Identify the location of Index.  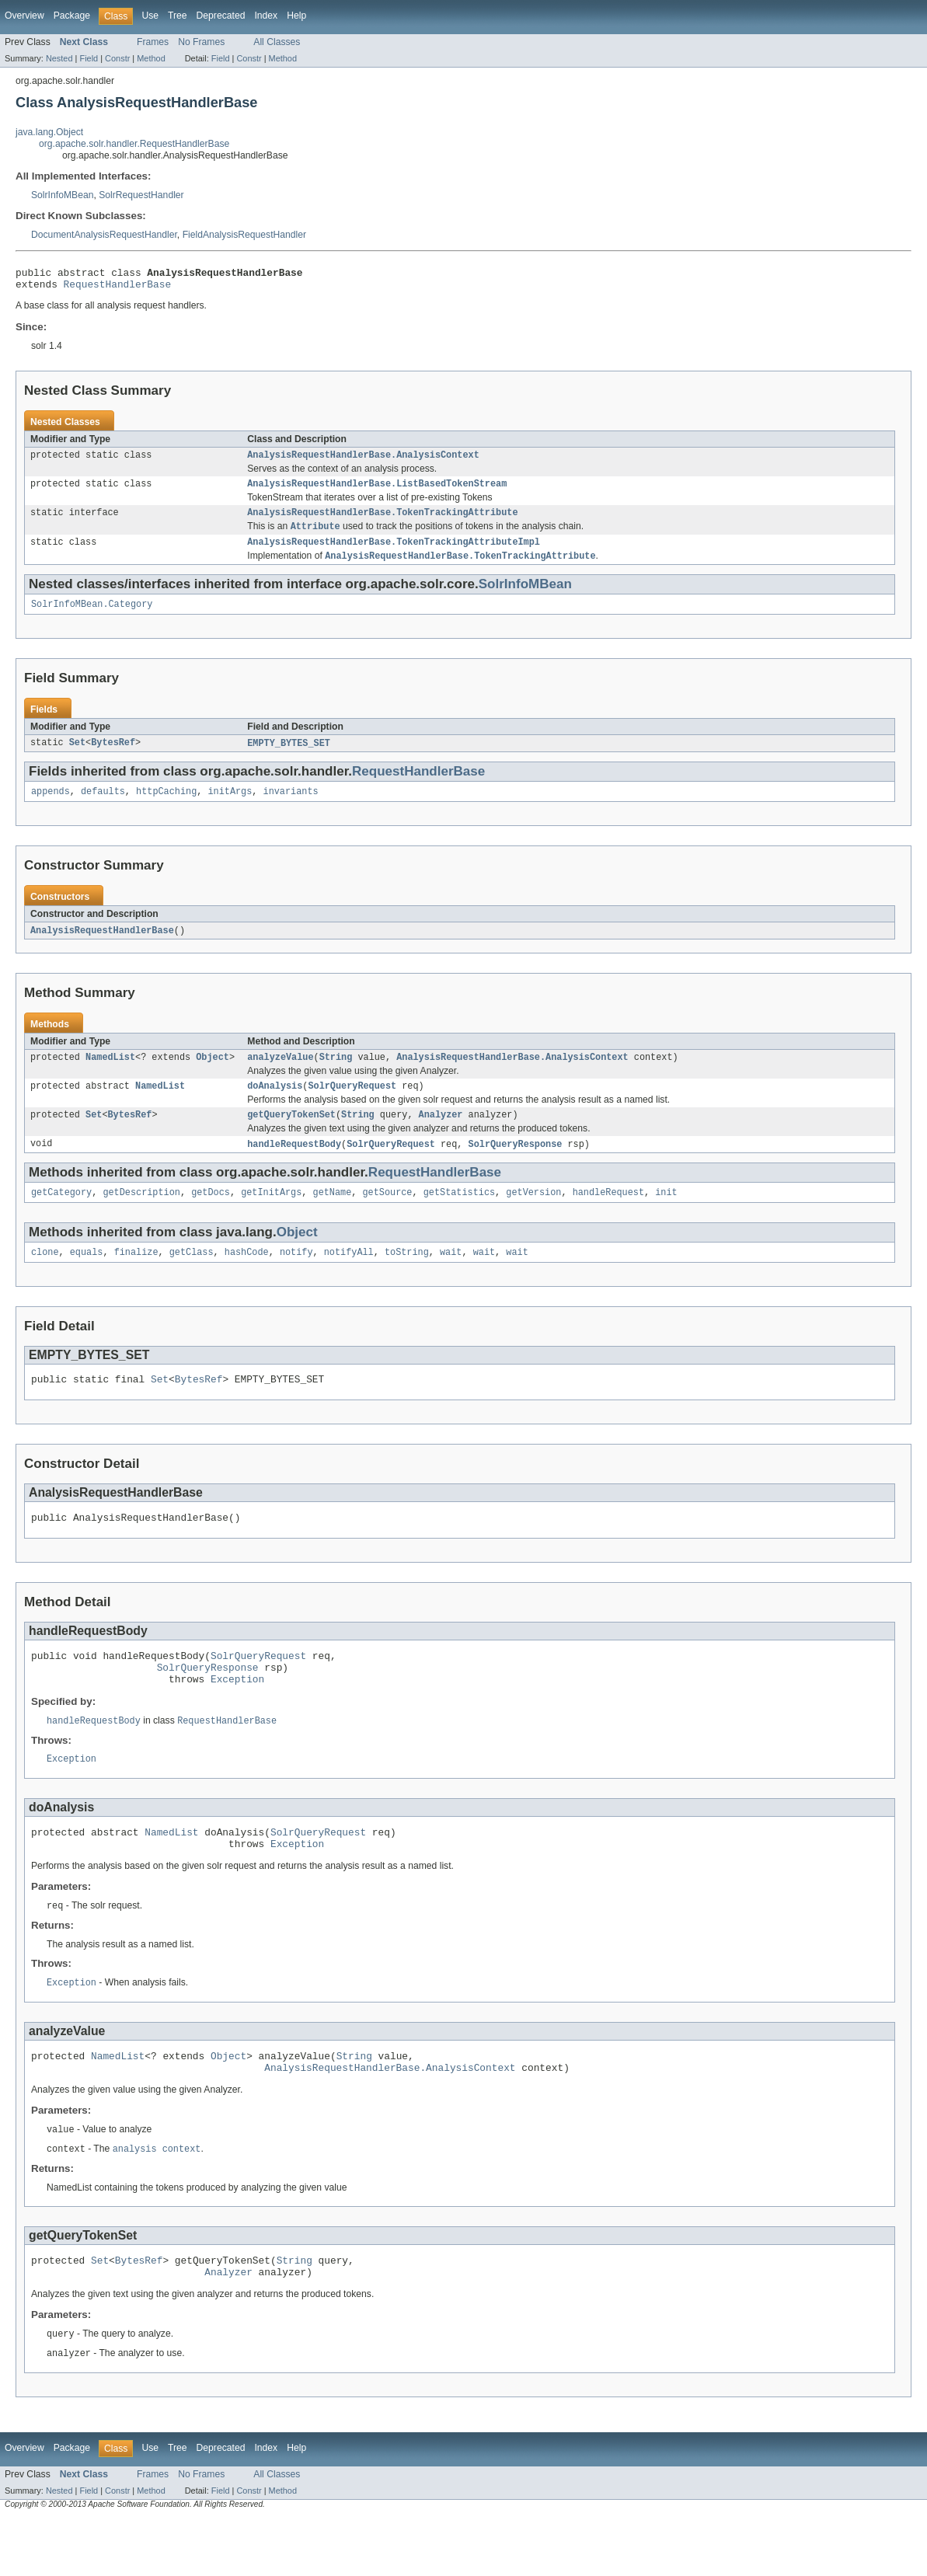
(265, 15).